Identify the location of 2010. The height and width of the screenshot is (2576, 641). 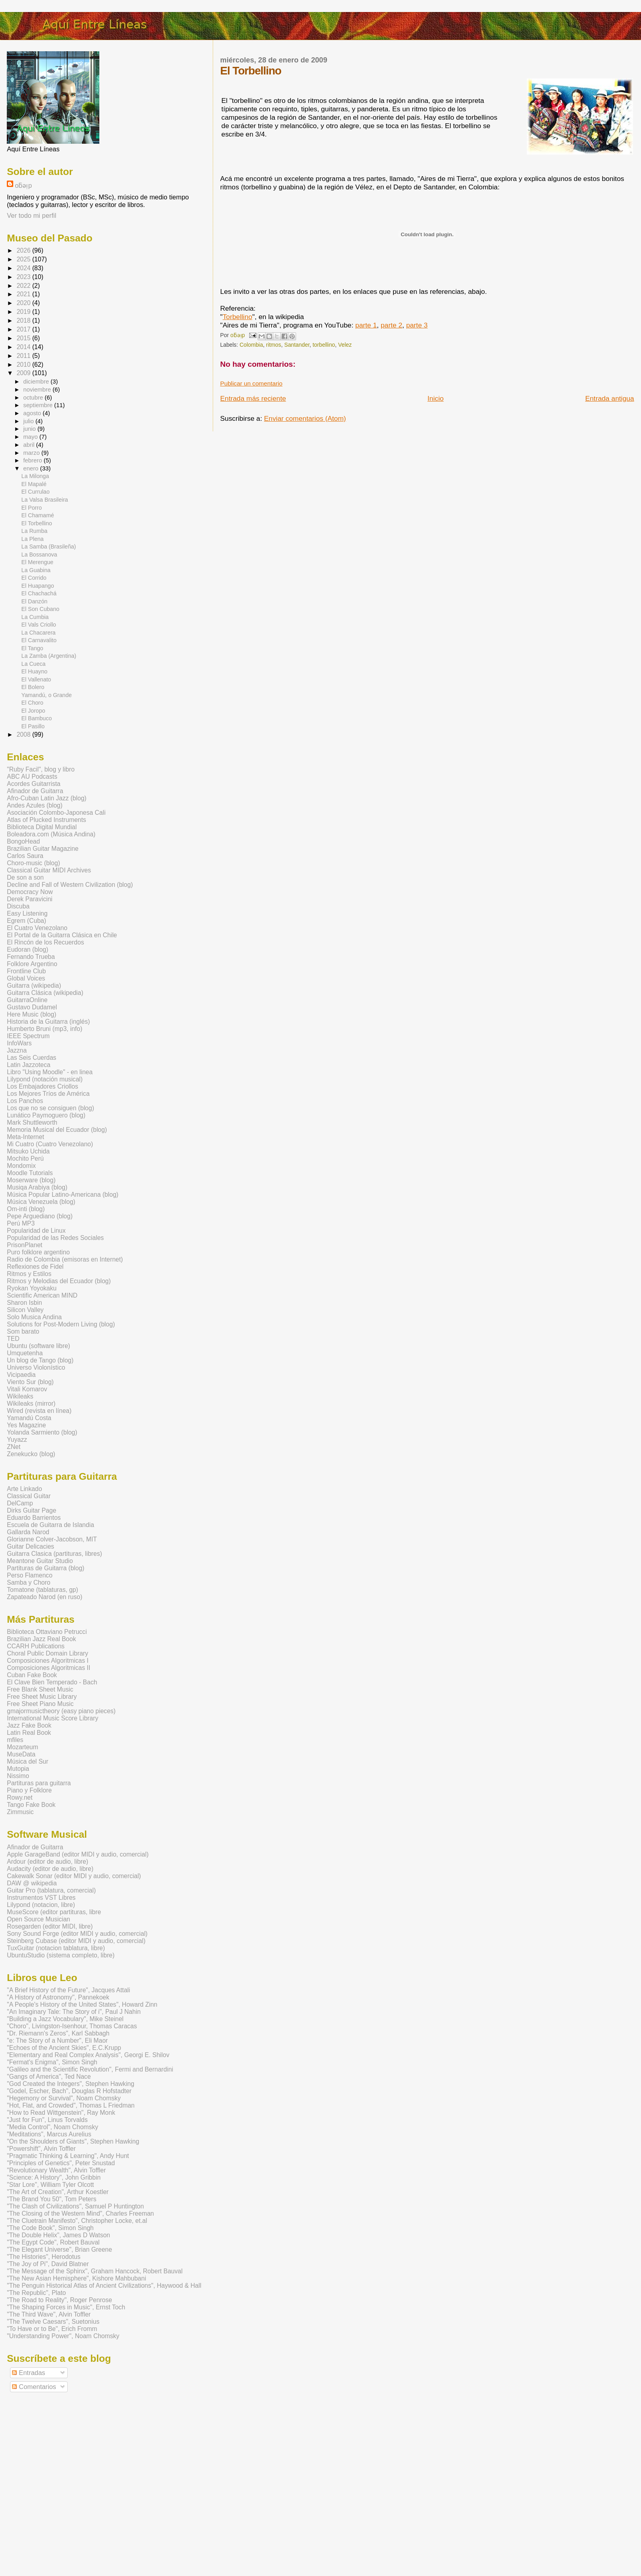
(24, 364).